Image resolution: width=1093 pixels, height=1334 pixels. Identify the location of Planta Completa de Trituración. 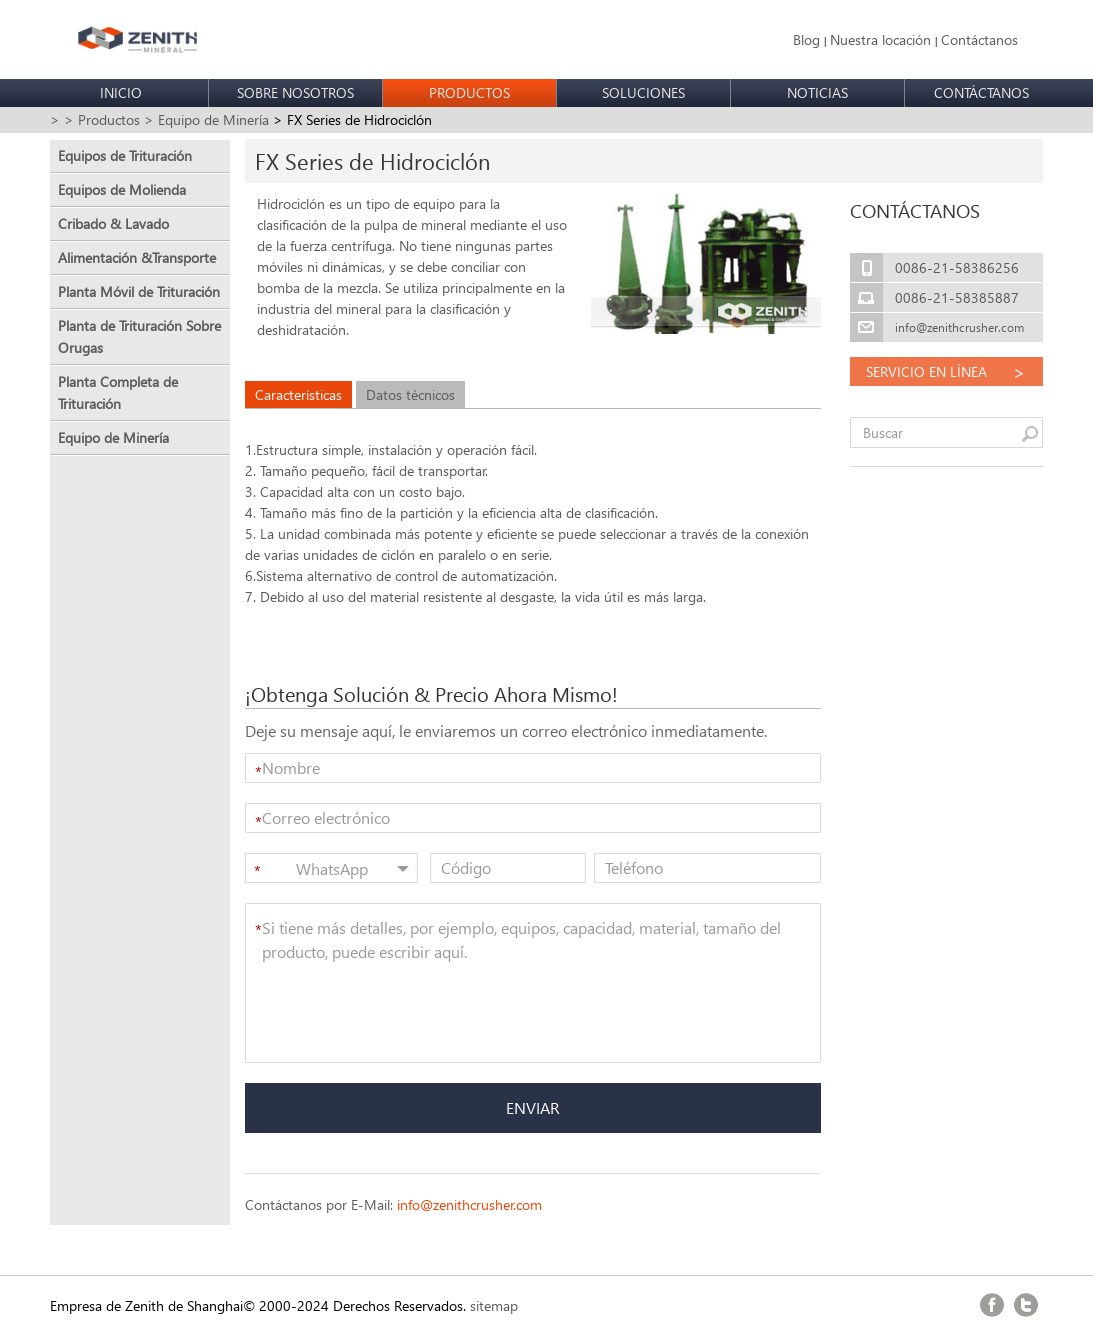
(118, 392).